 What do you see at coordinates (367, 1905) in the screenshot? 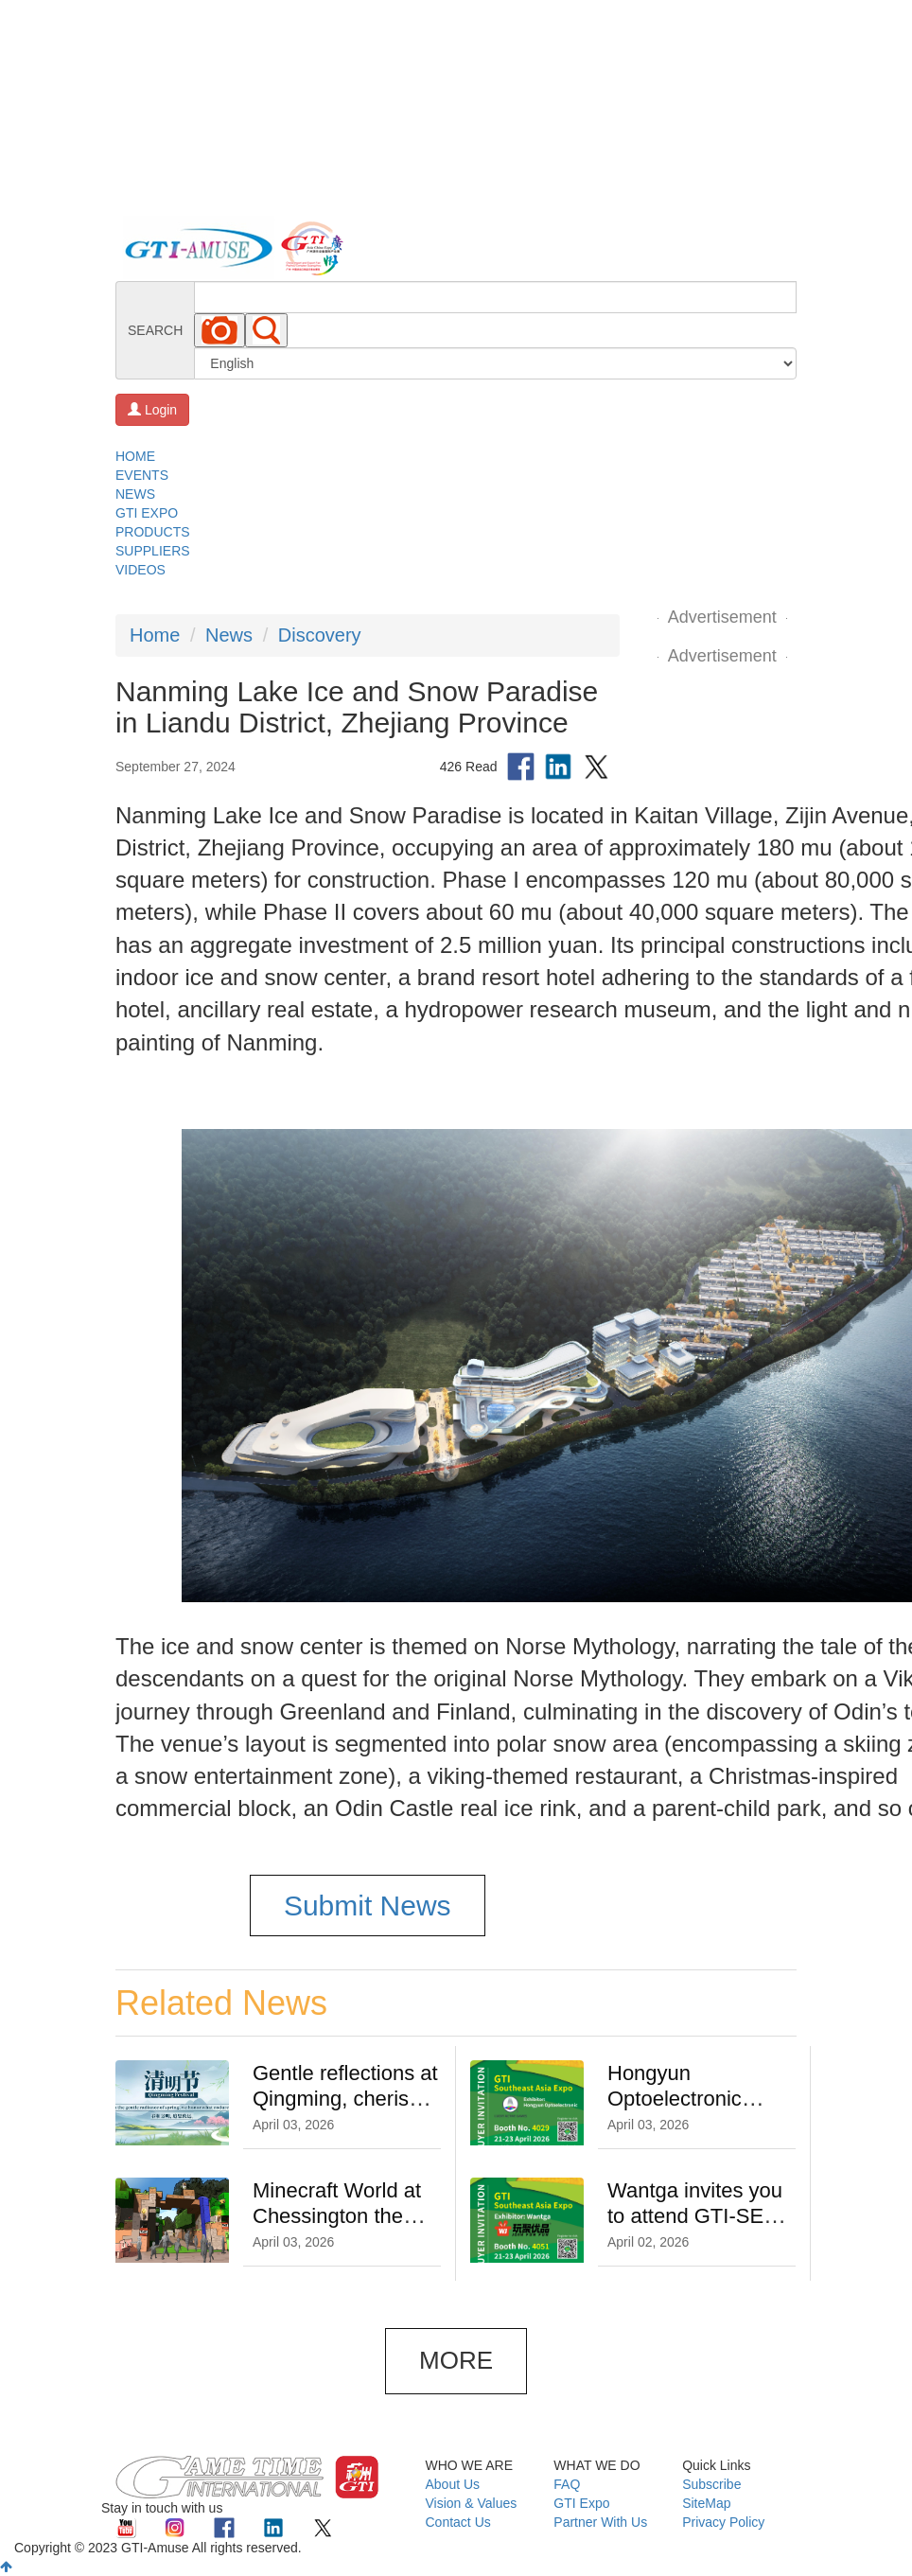
I see `Submit News` at bounding box center [367, 1905].